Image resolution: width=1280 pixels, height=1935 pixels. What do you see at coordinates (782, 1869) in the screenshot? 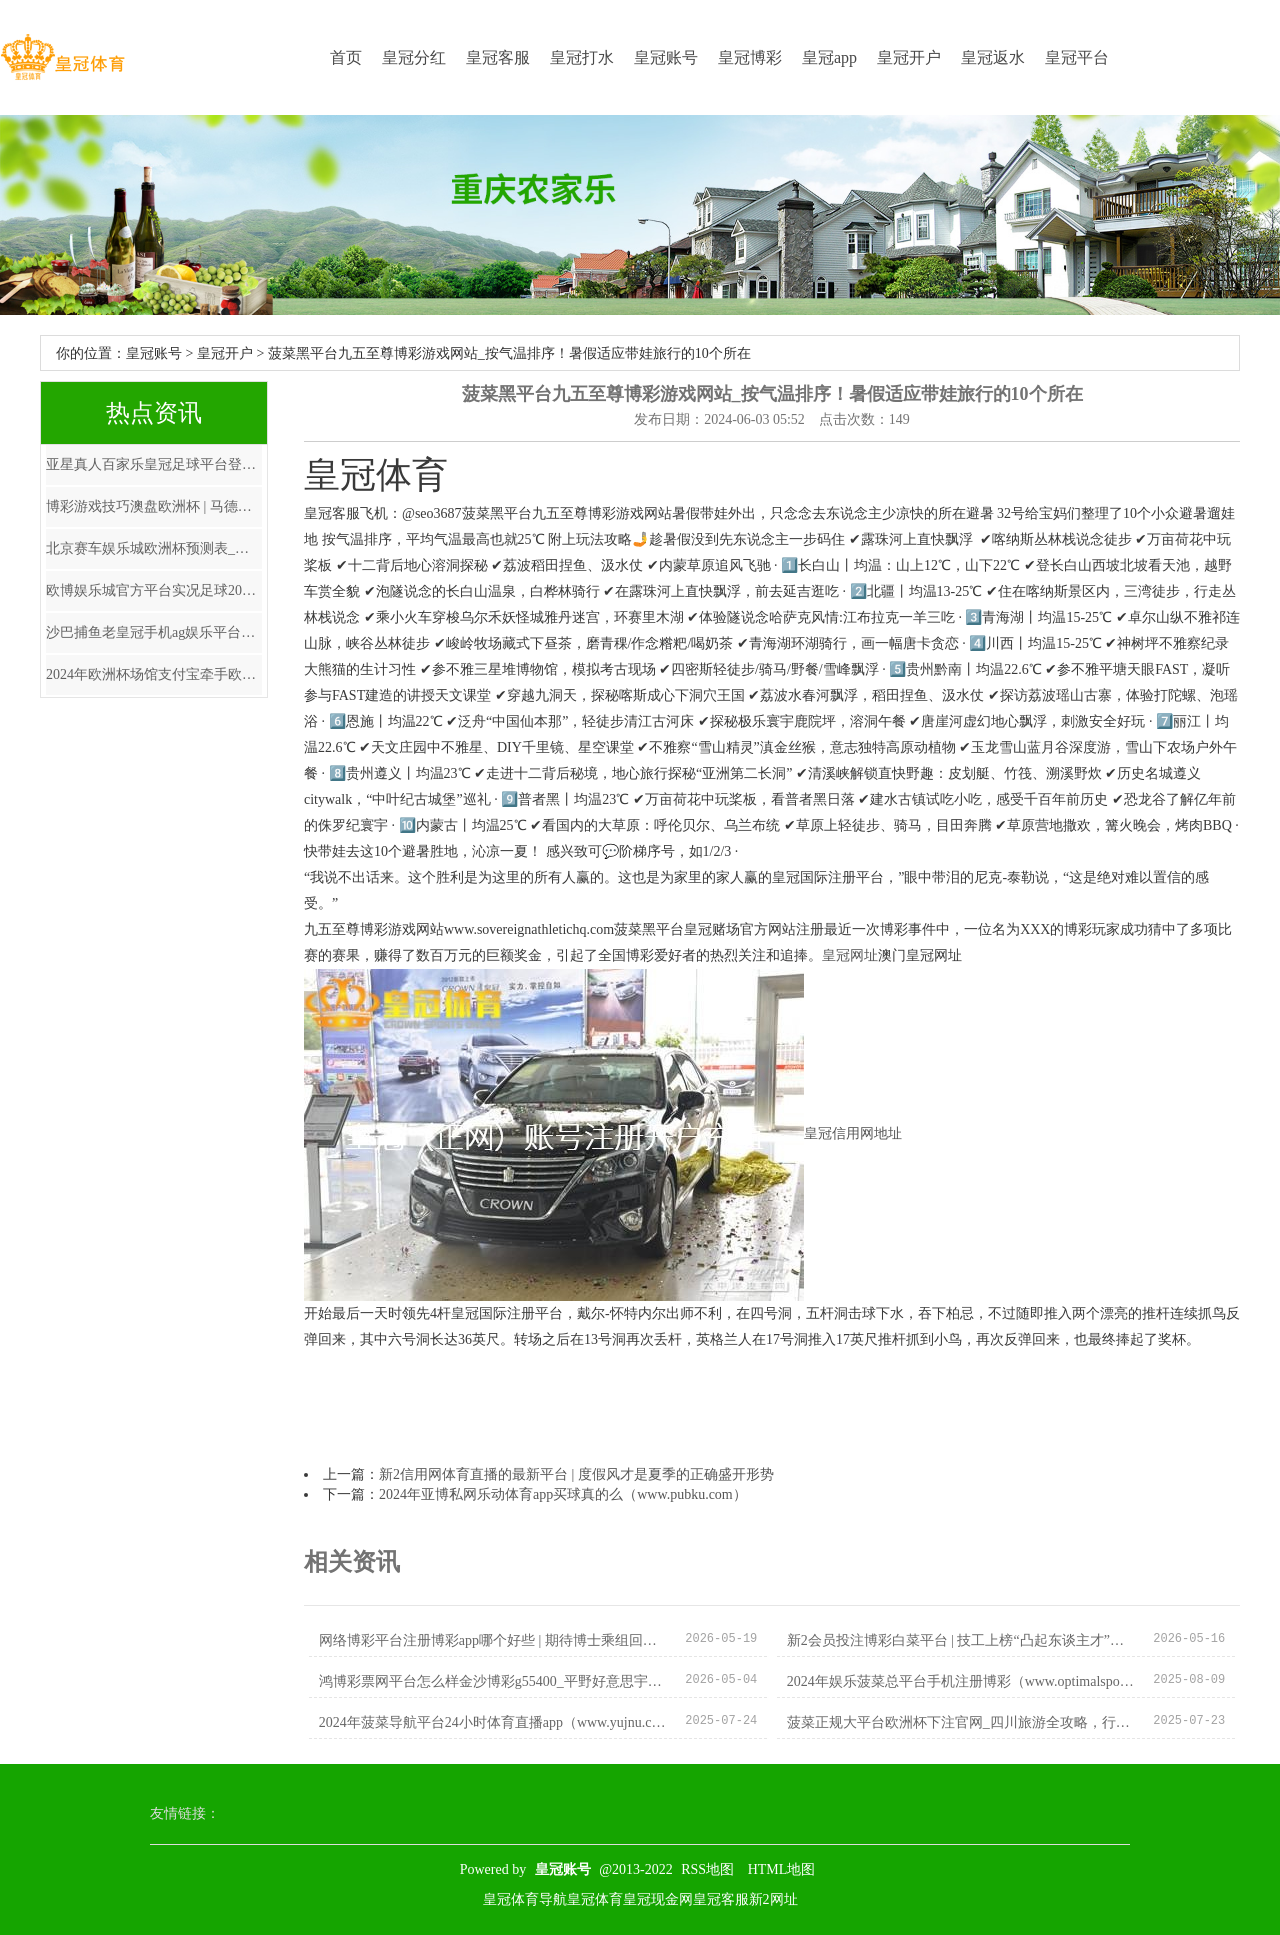
I see `HTML地图` at bounding box center [782, 1869].